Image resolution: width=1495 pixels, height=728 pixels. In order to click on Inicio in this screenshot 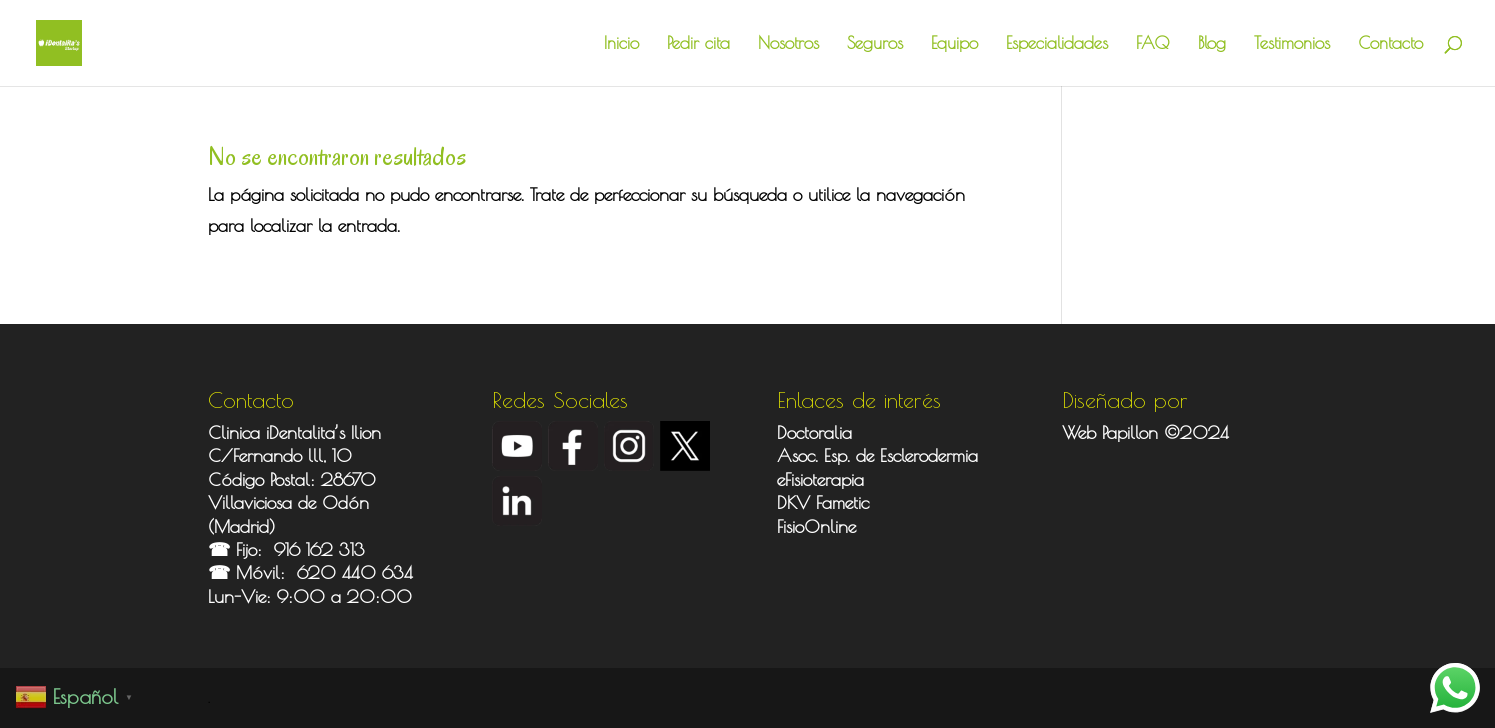, I will do `click(621, 44)`.